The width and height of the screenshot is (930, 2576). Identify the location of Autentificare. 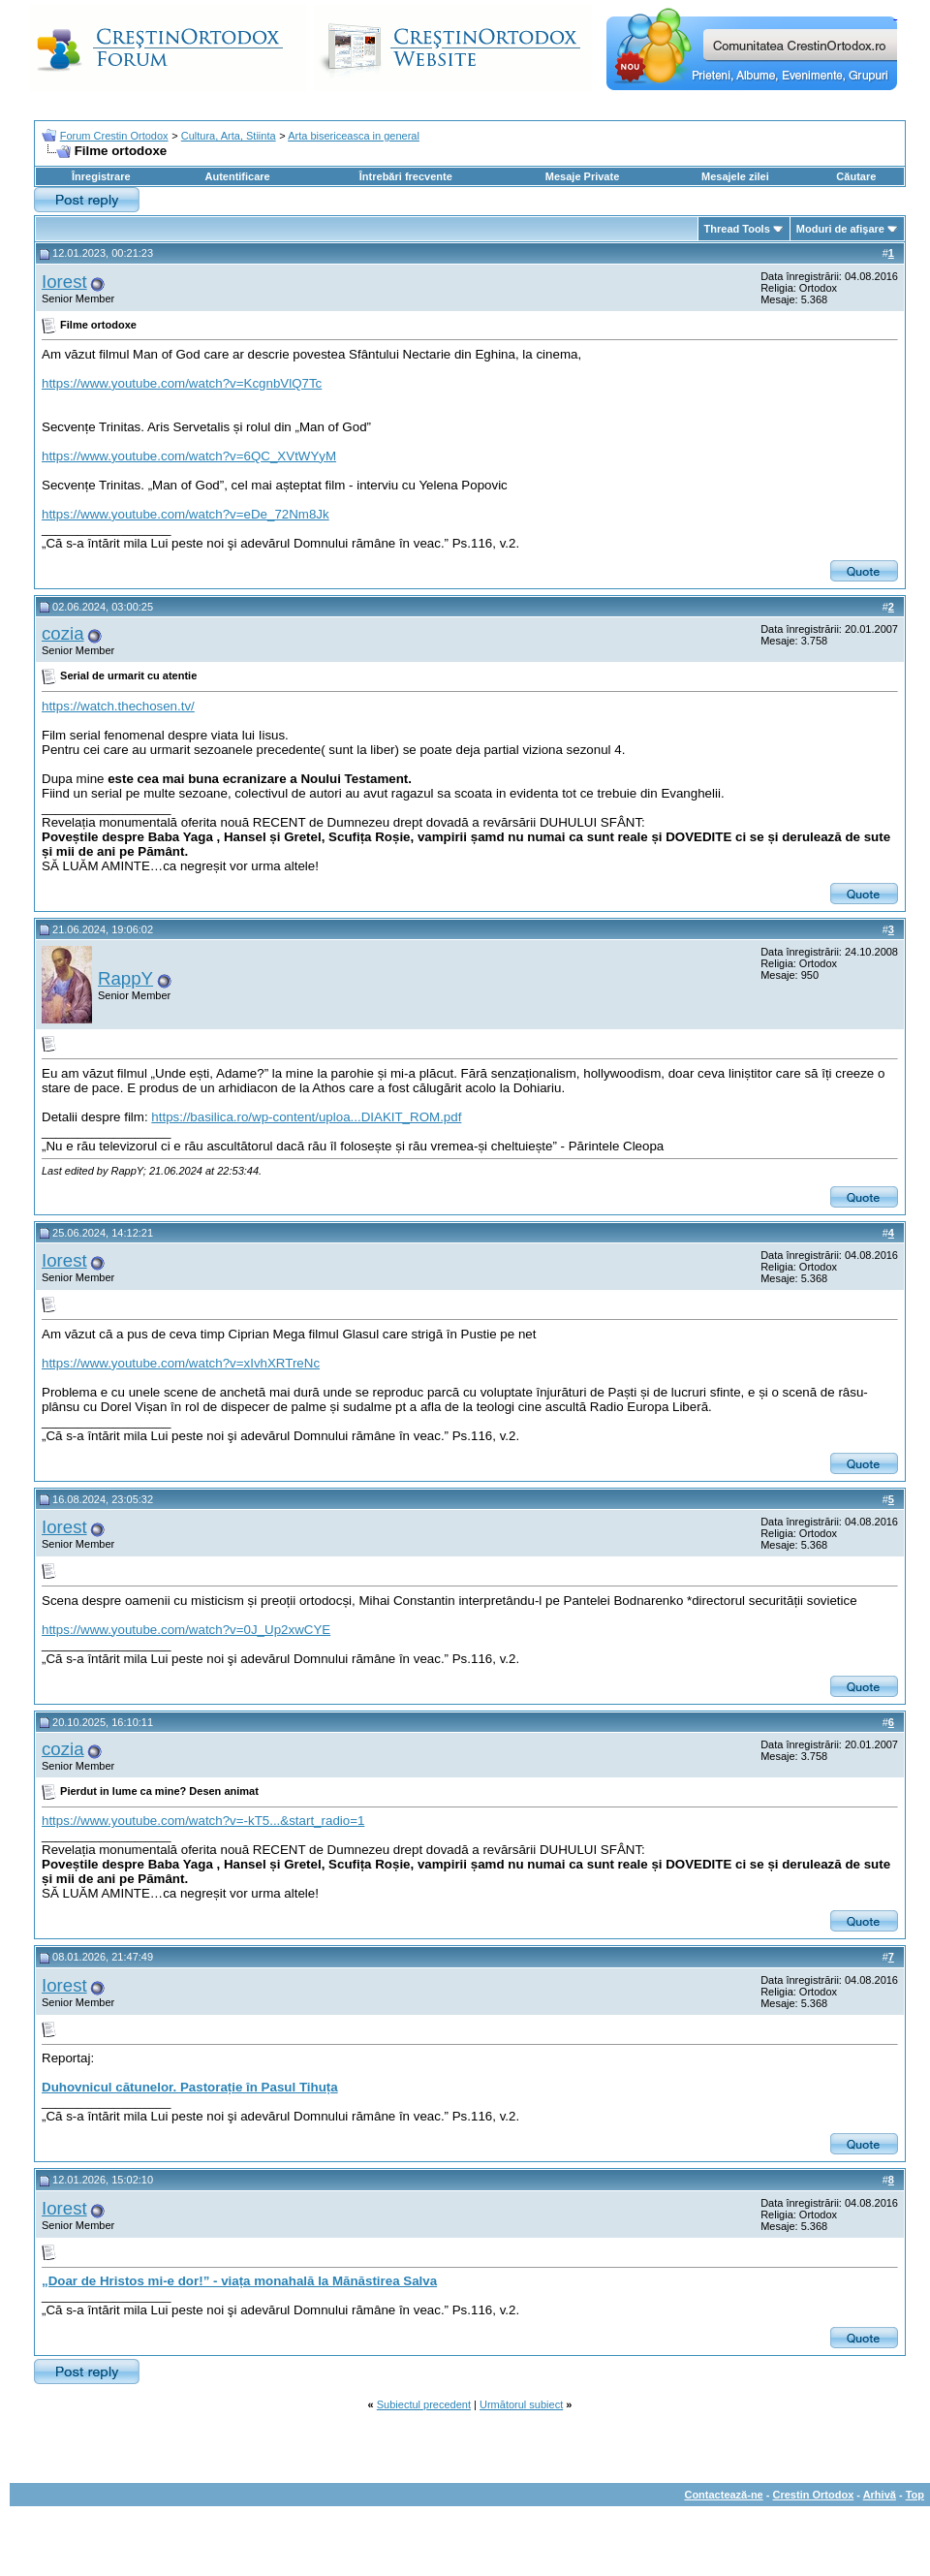
(236, 176).